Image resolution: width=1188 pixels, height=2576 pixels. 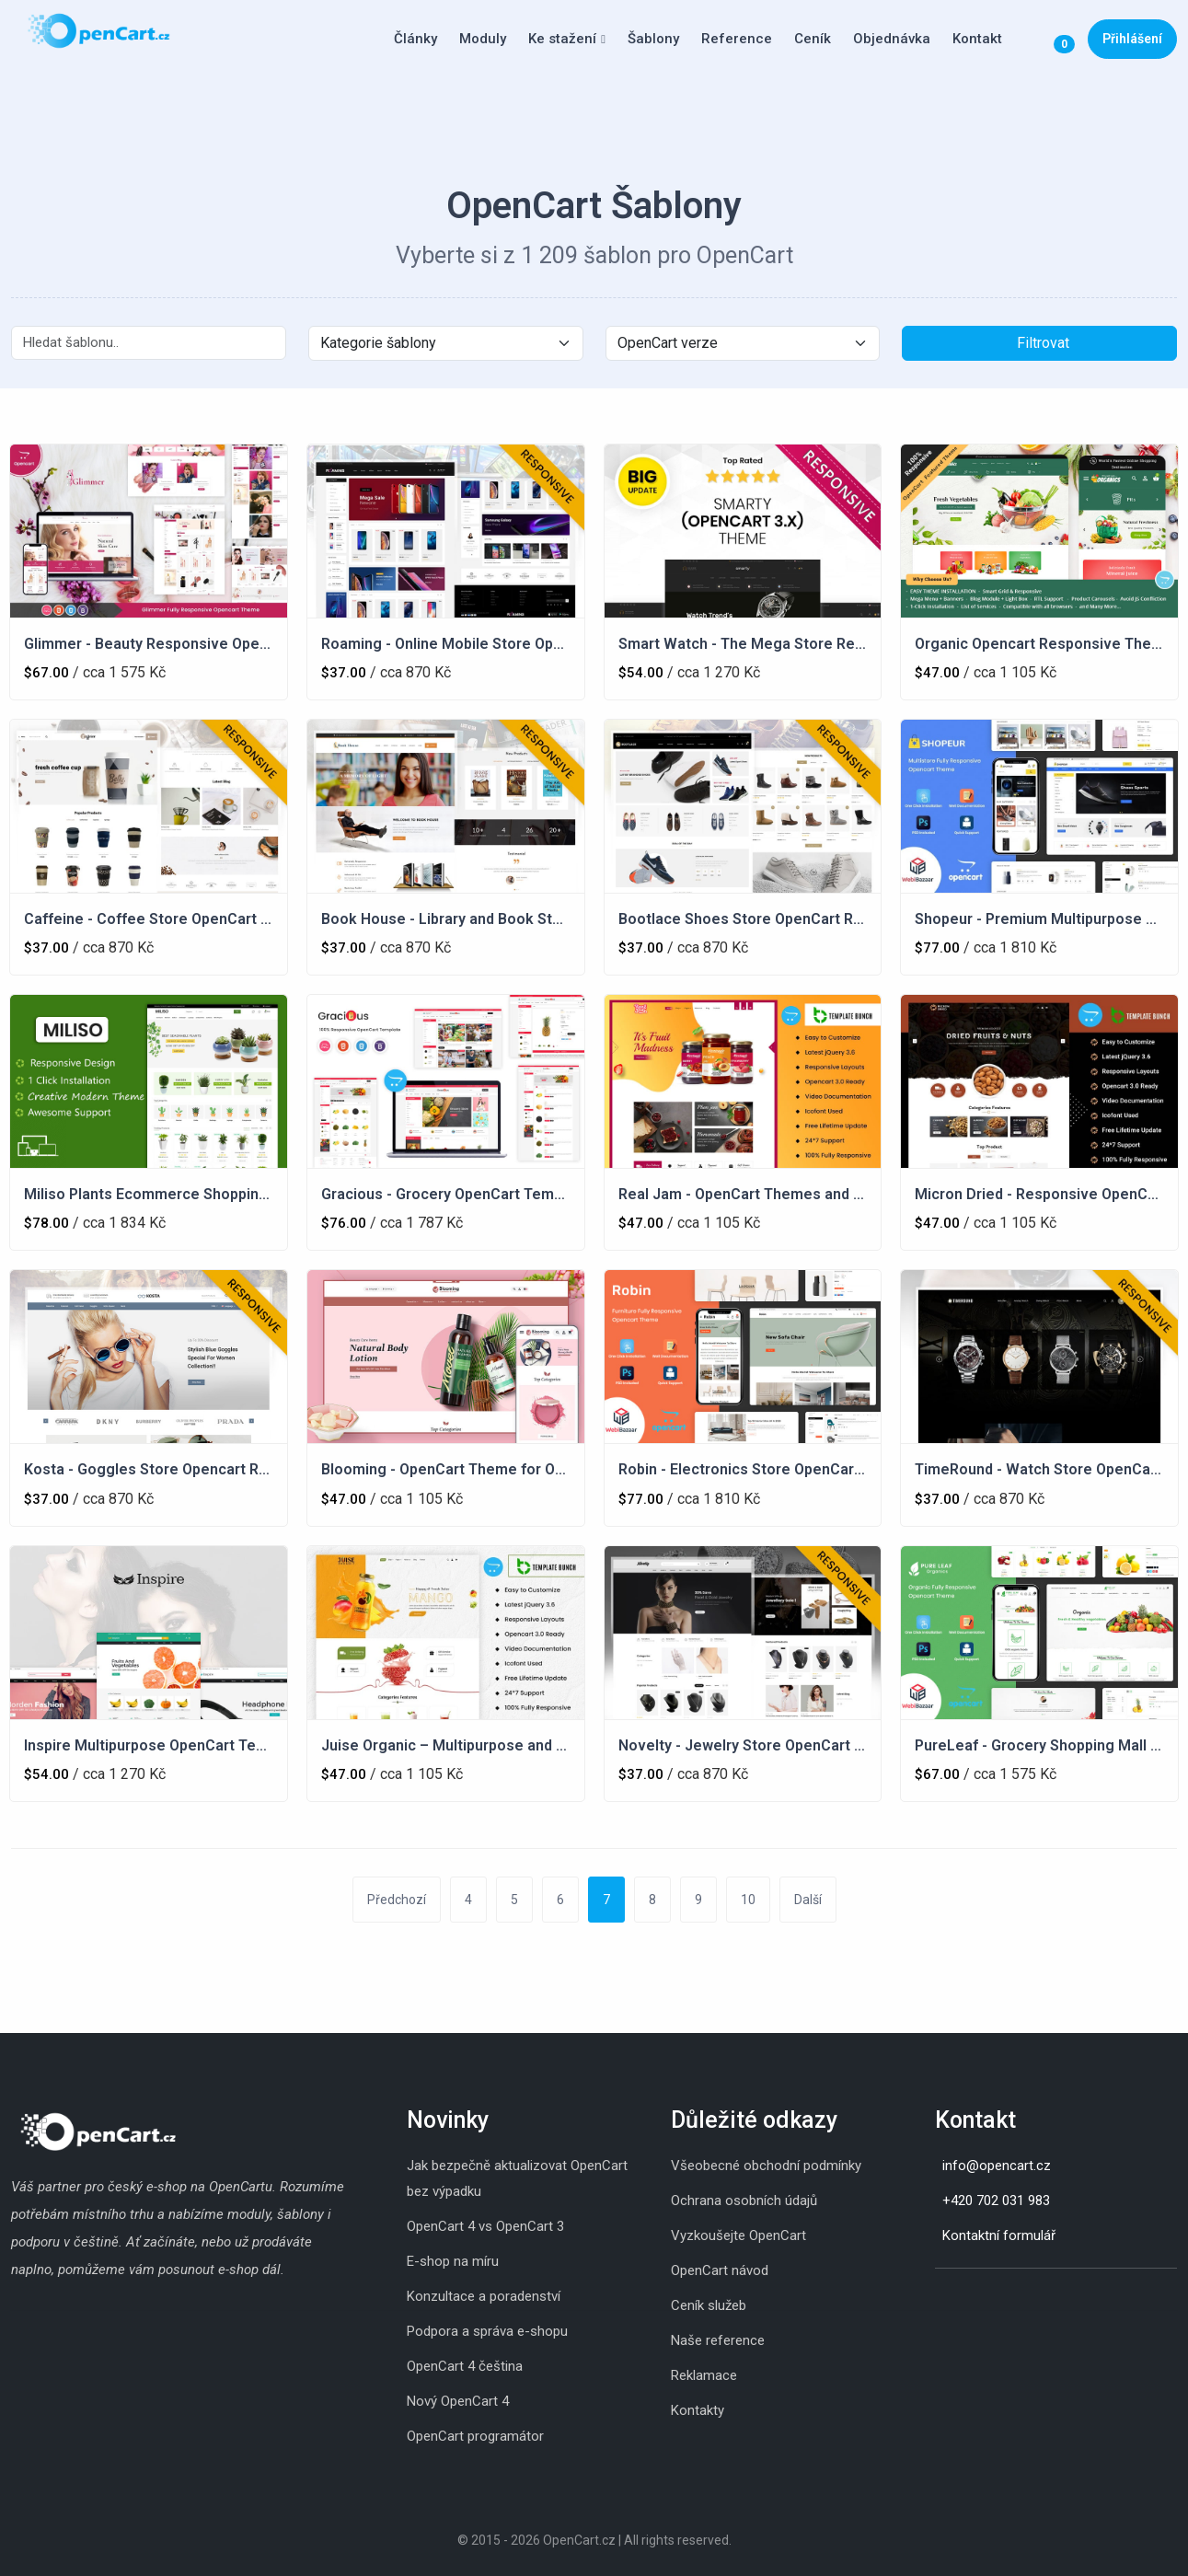 I want to click on Kontakt, so click(x=977, y=38).